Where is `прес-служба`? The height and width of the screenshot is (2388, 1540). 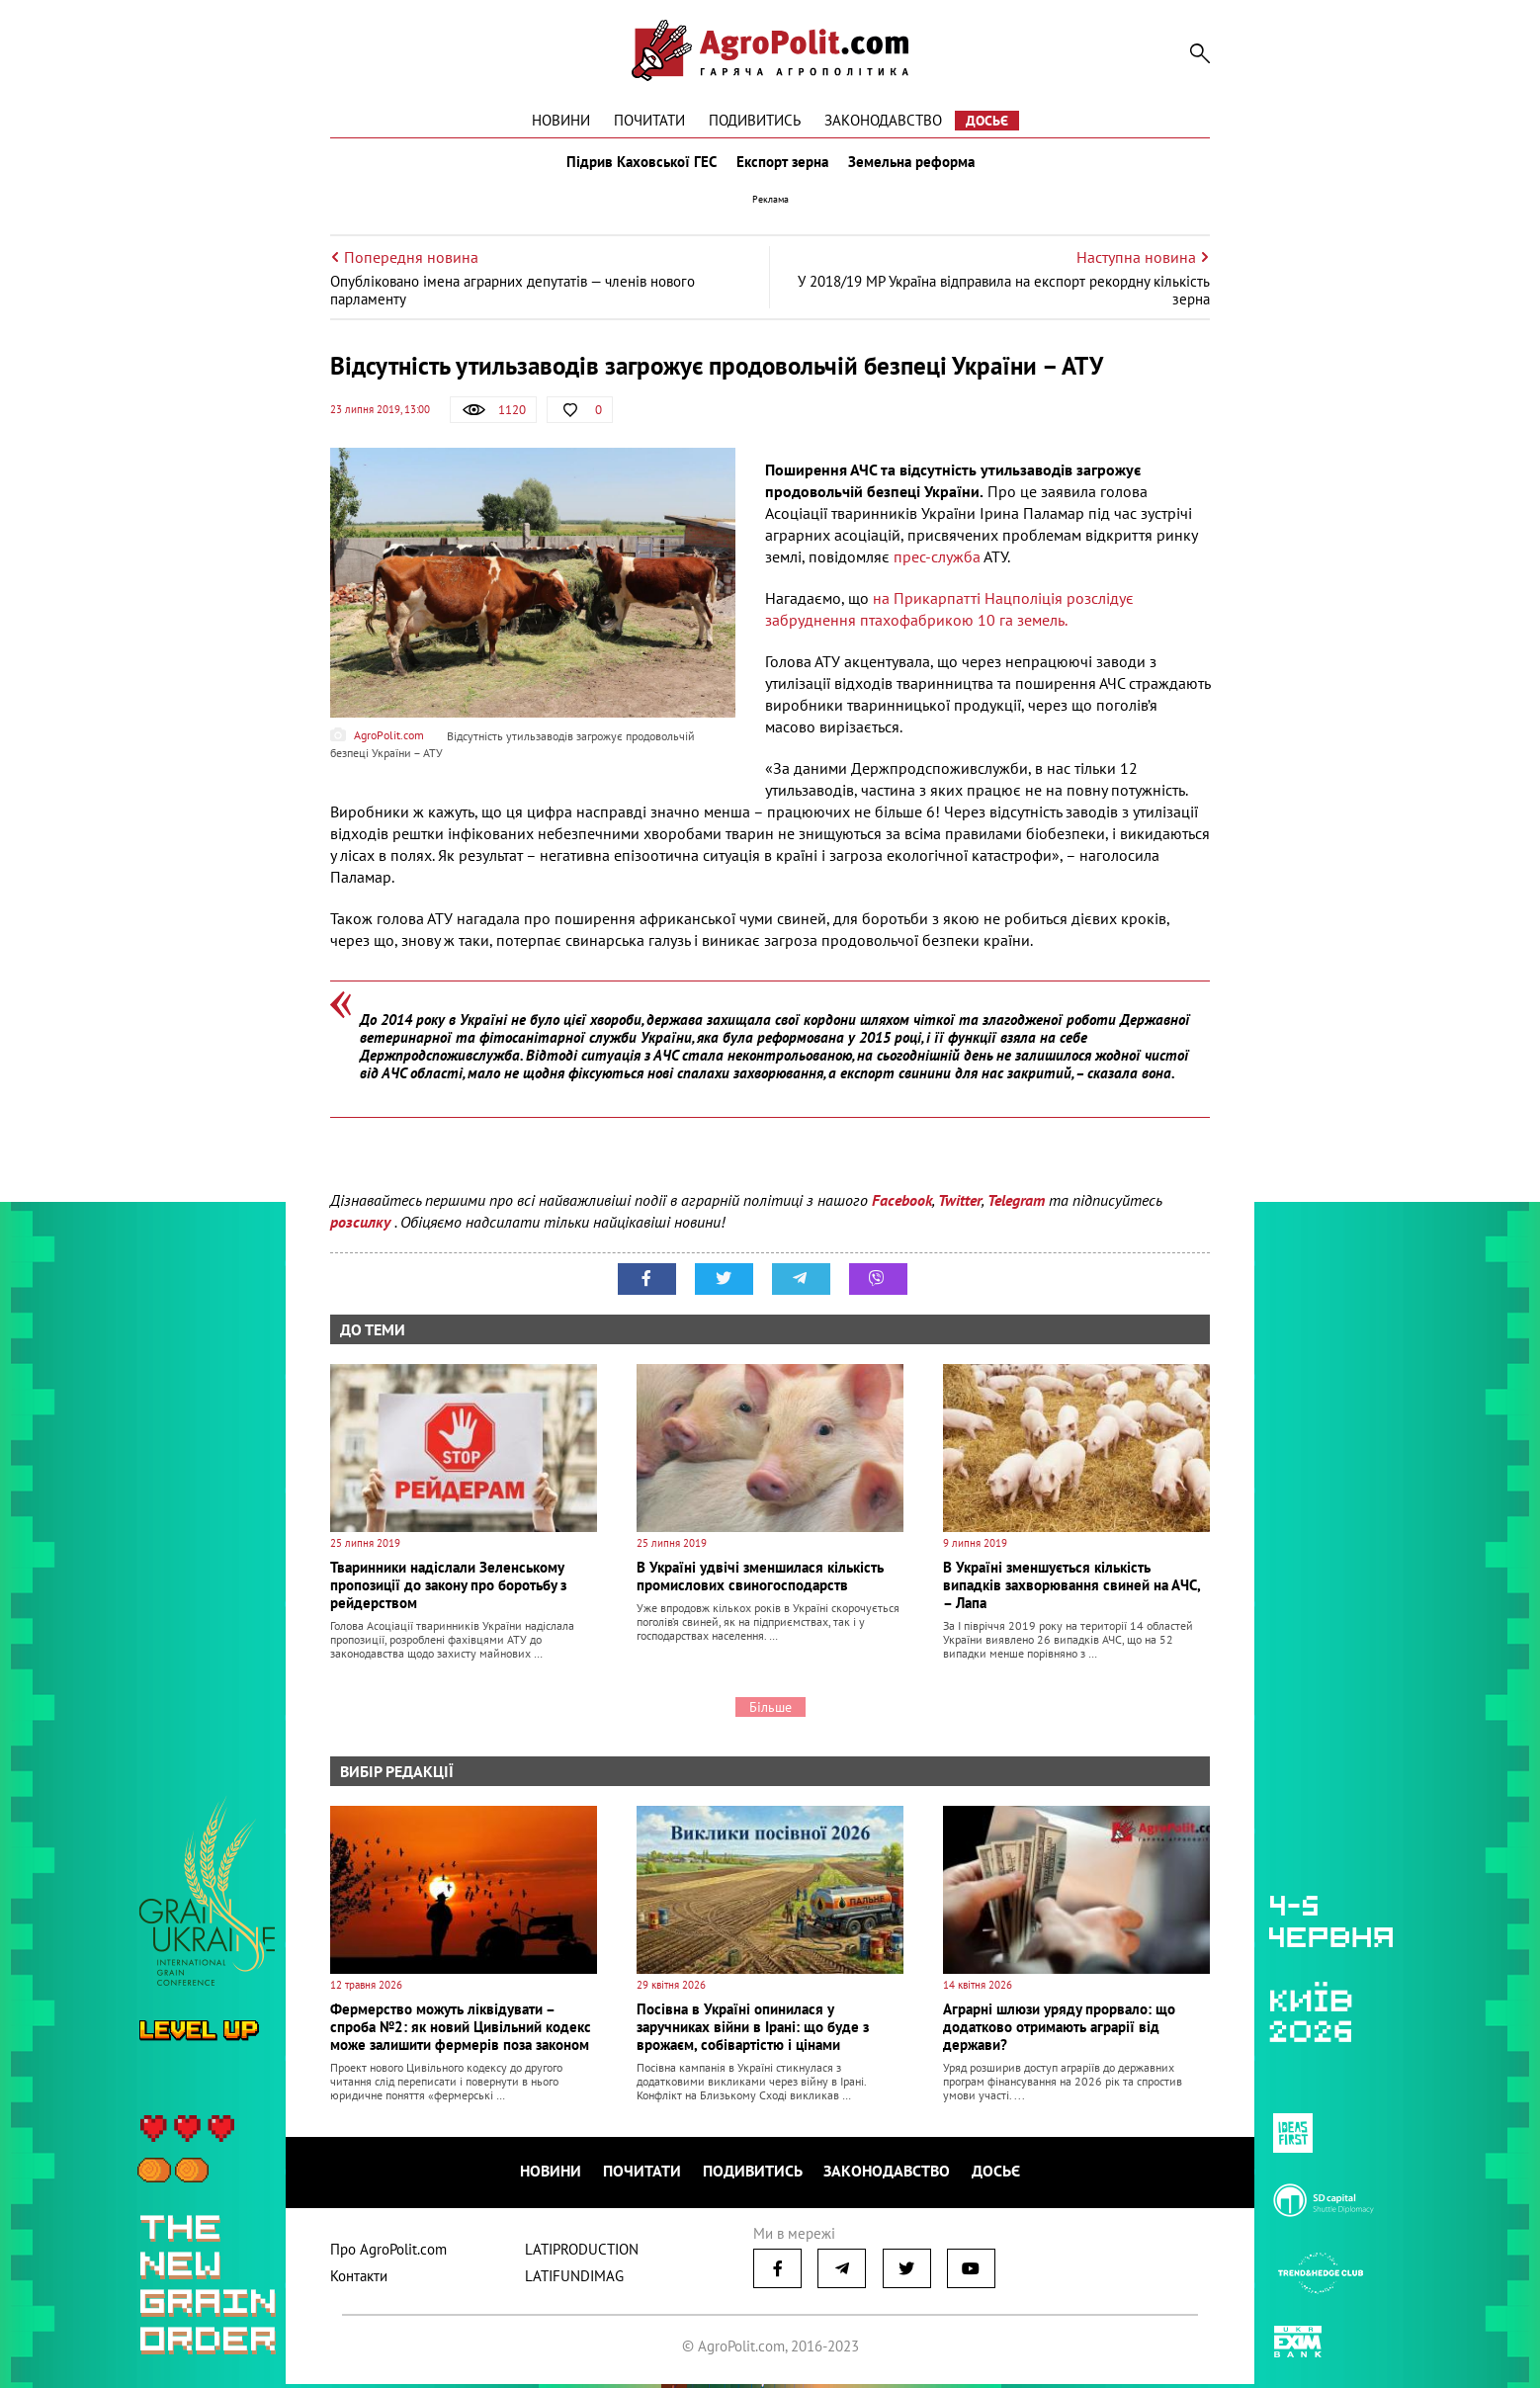 прес-служба is located at coordinates (937, 565).